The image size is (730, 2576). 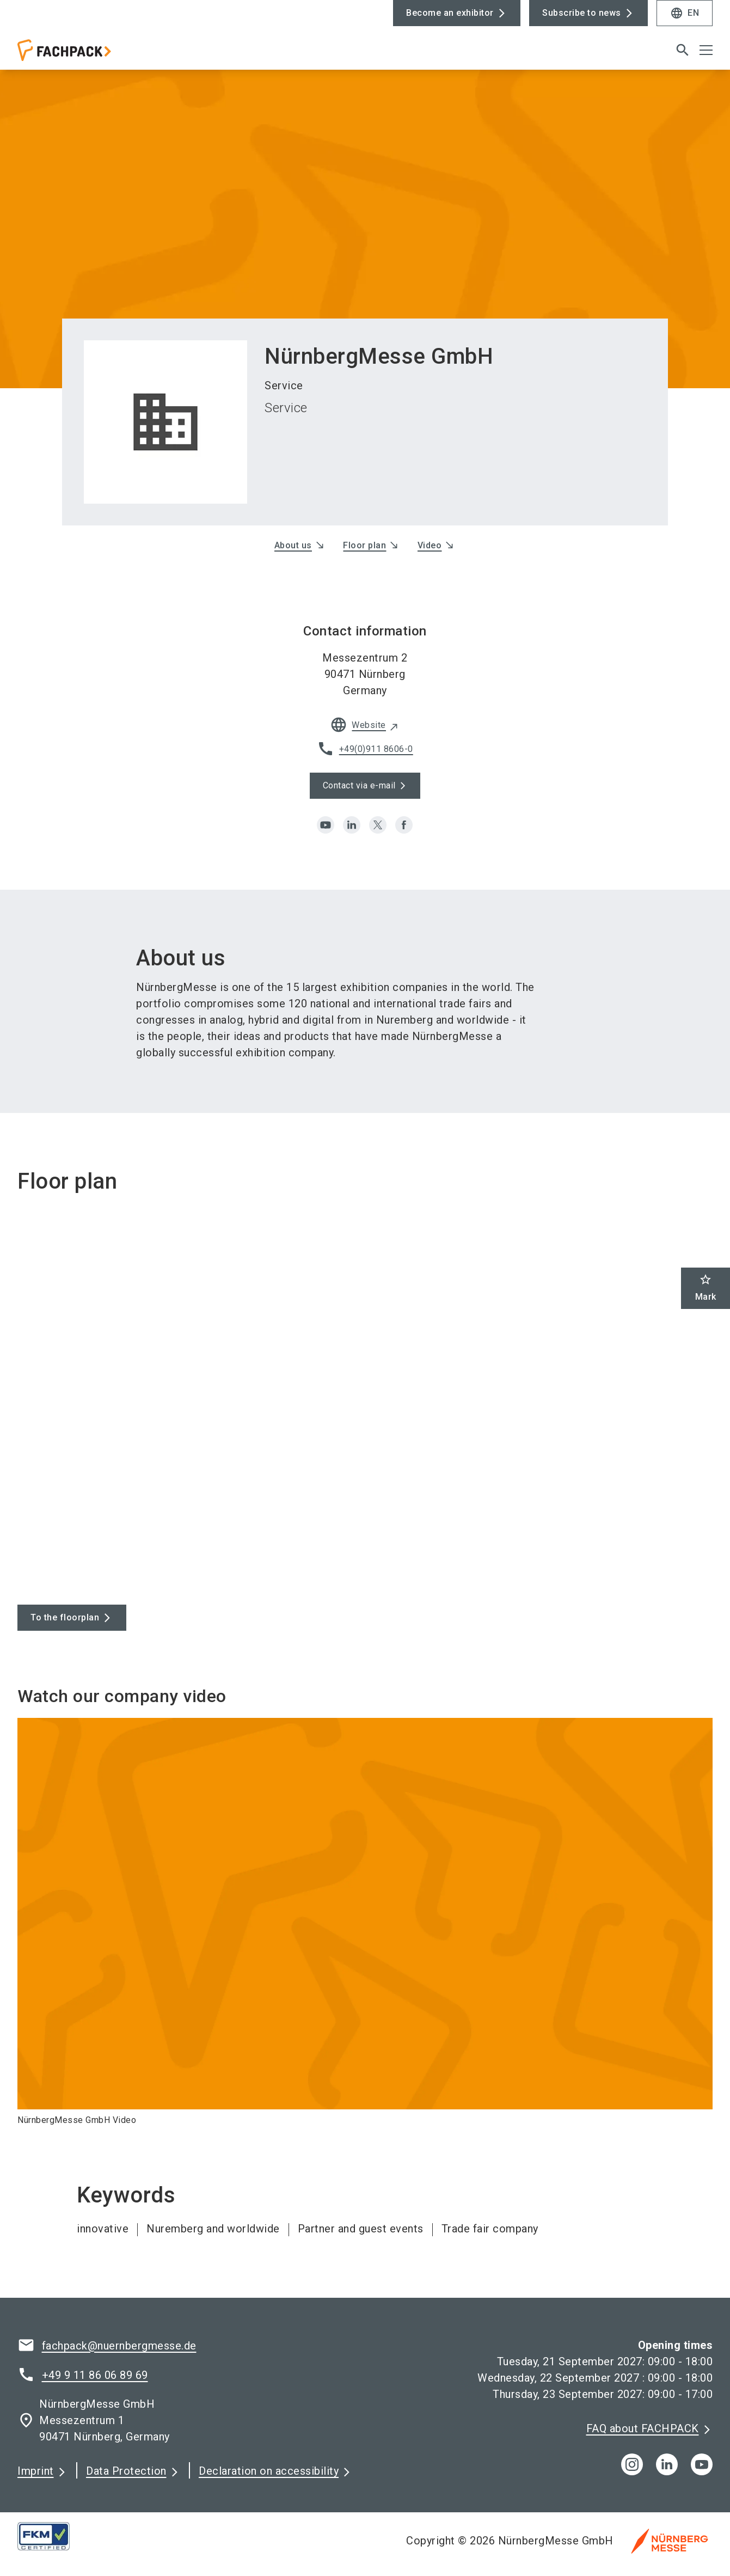 I want to click on [Open menu], so click(x=706, y=50).